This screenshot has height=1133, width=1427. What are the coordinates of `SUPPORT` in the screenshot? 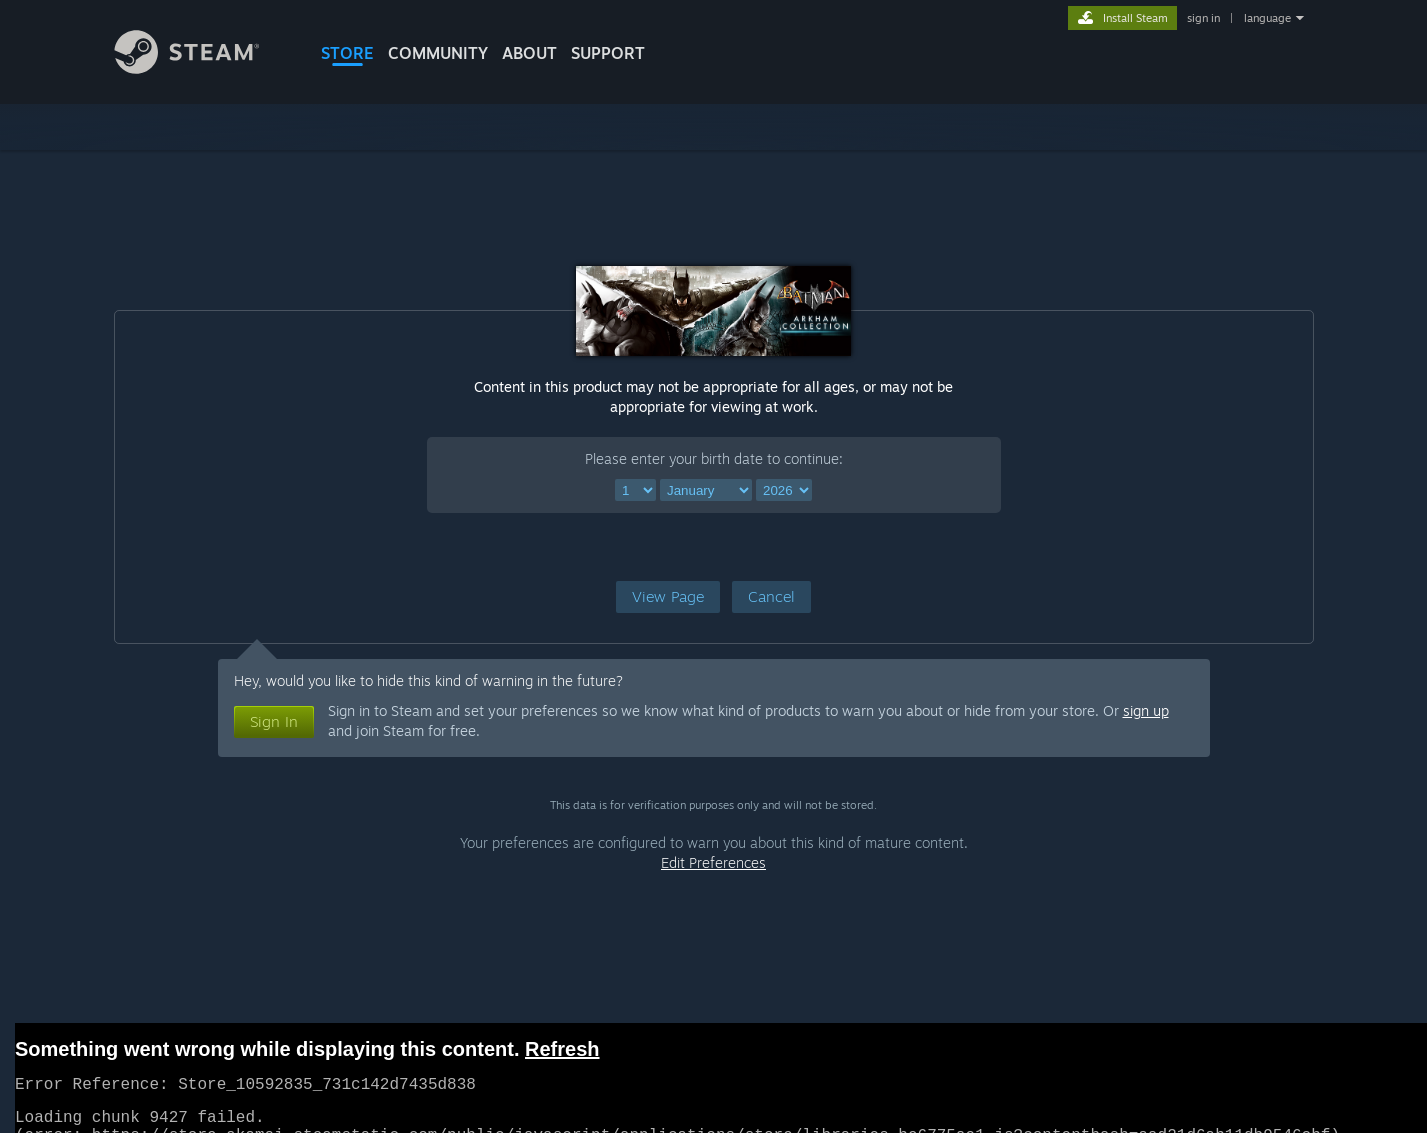 It's located at (608, 53).